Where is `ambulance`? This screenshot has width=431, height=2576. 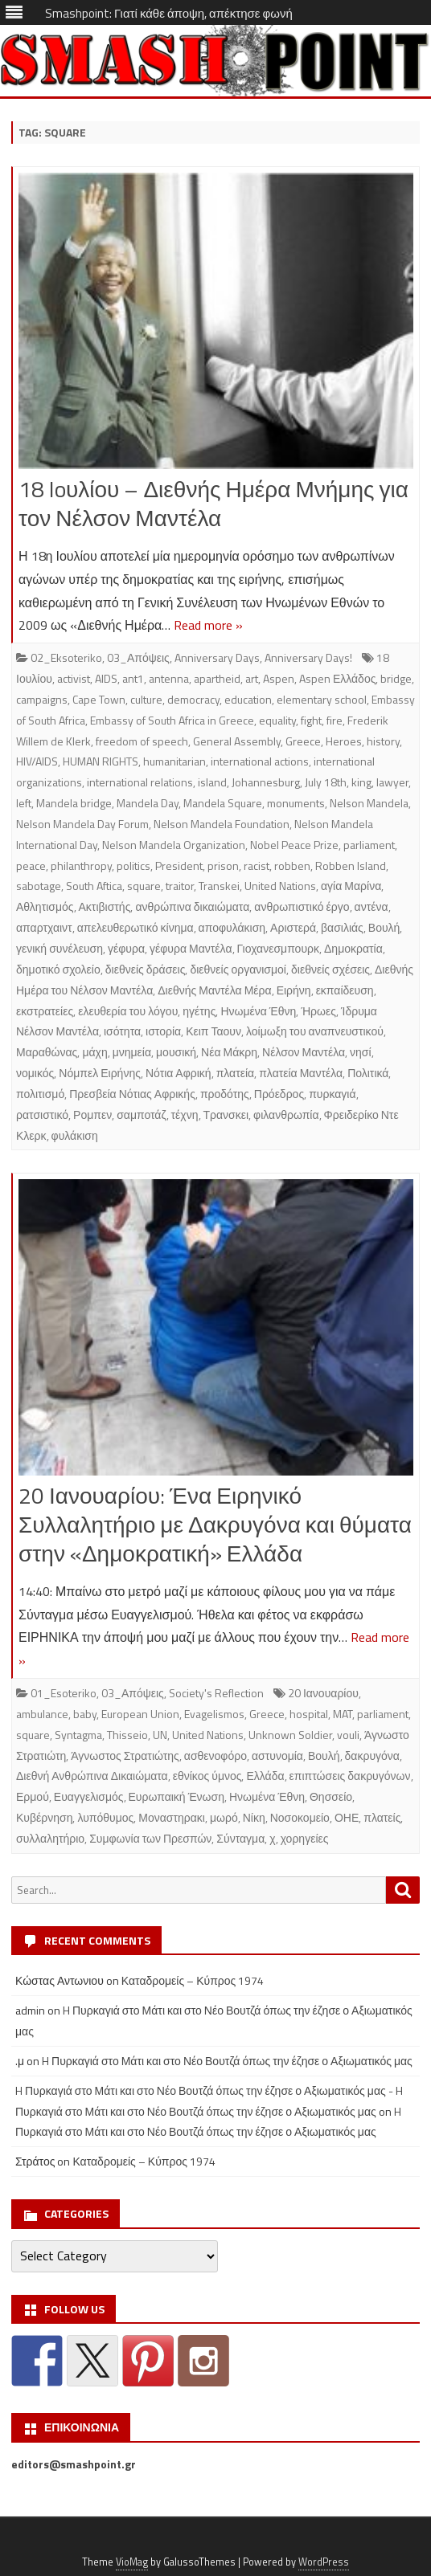 ambulance is located at coordinates (42, 1713).